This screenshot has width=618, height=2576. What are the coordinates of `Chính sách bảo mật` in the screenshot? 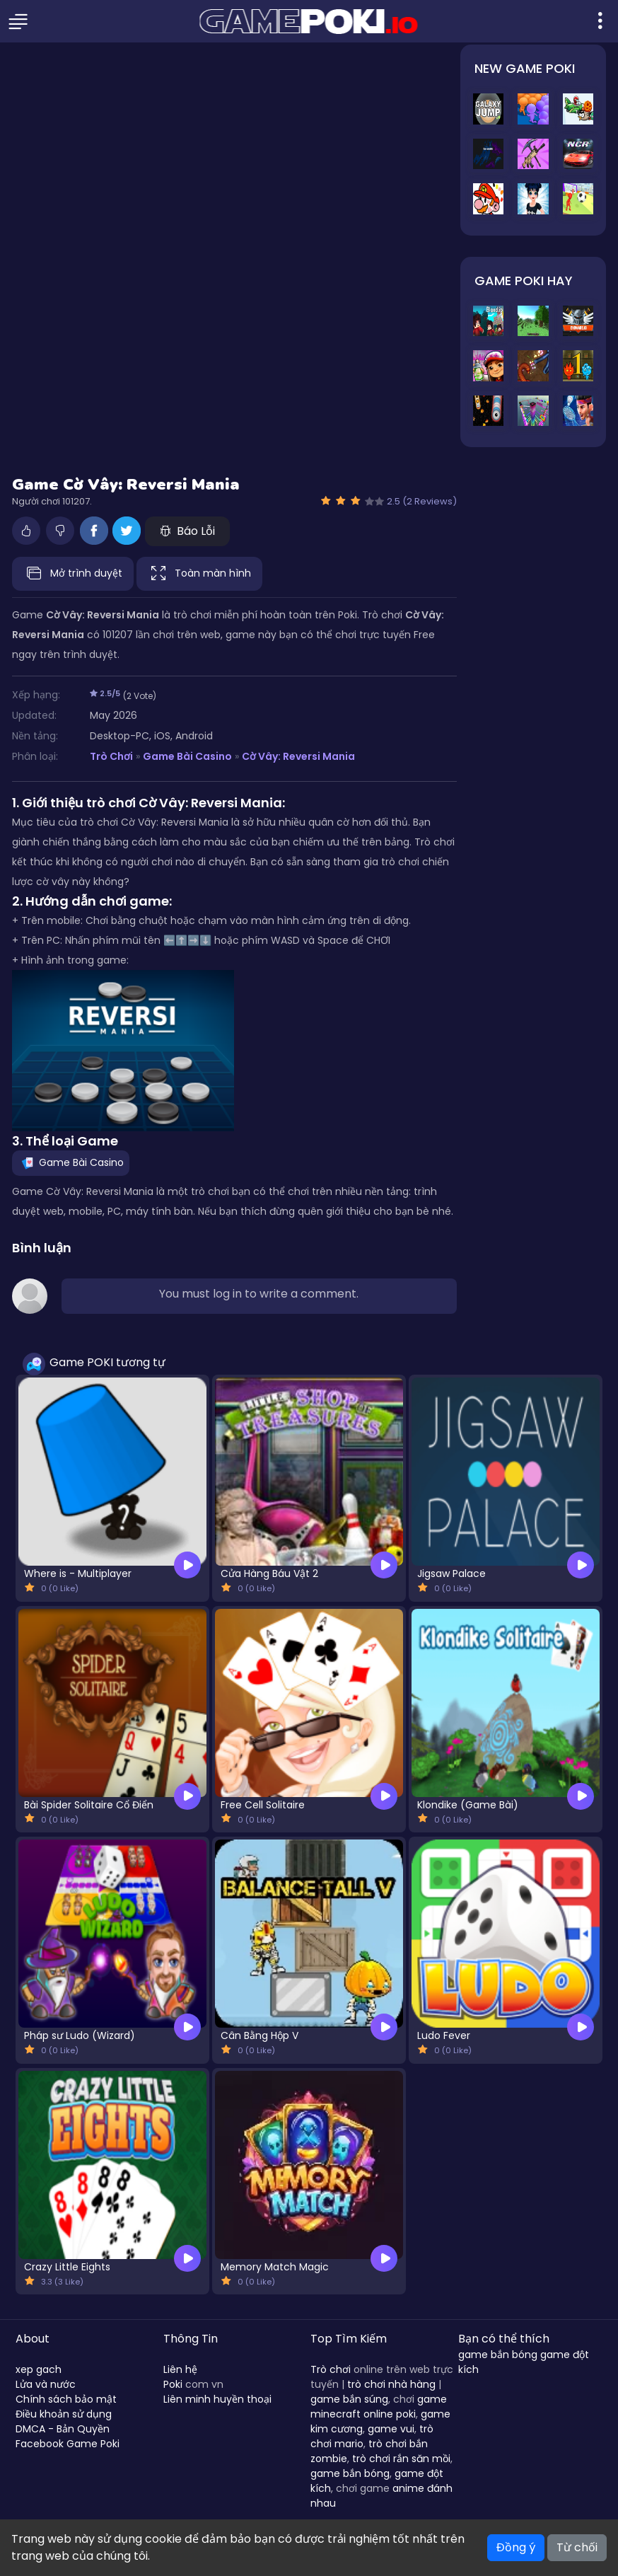 It's located at (66, 2399).